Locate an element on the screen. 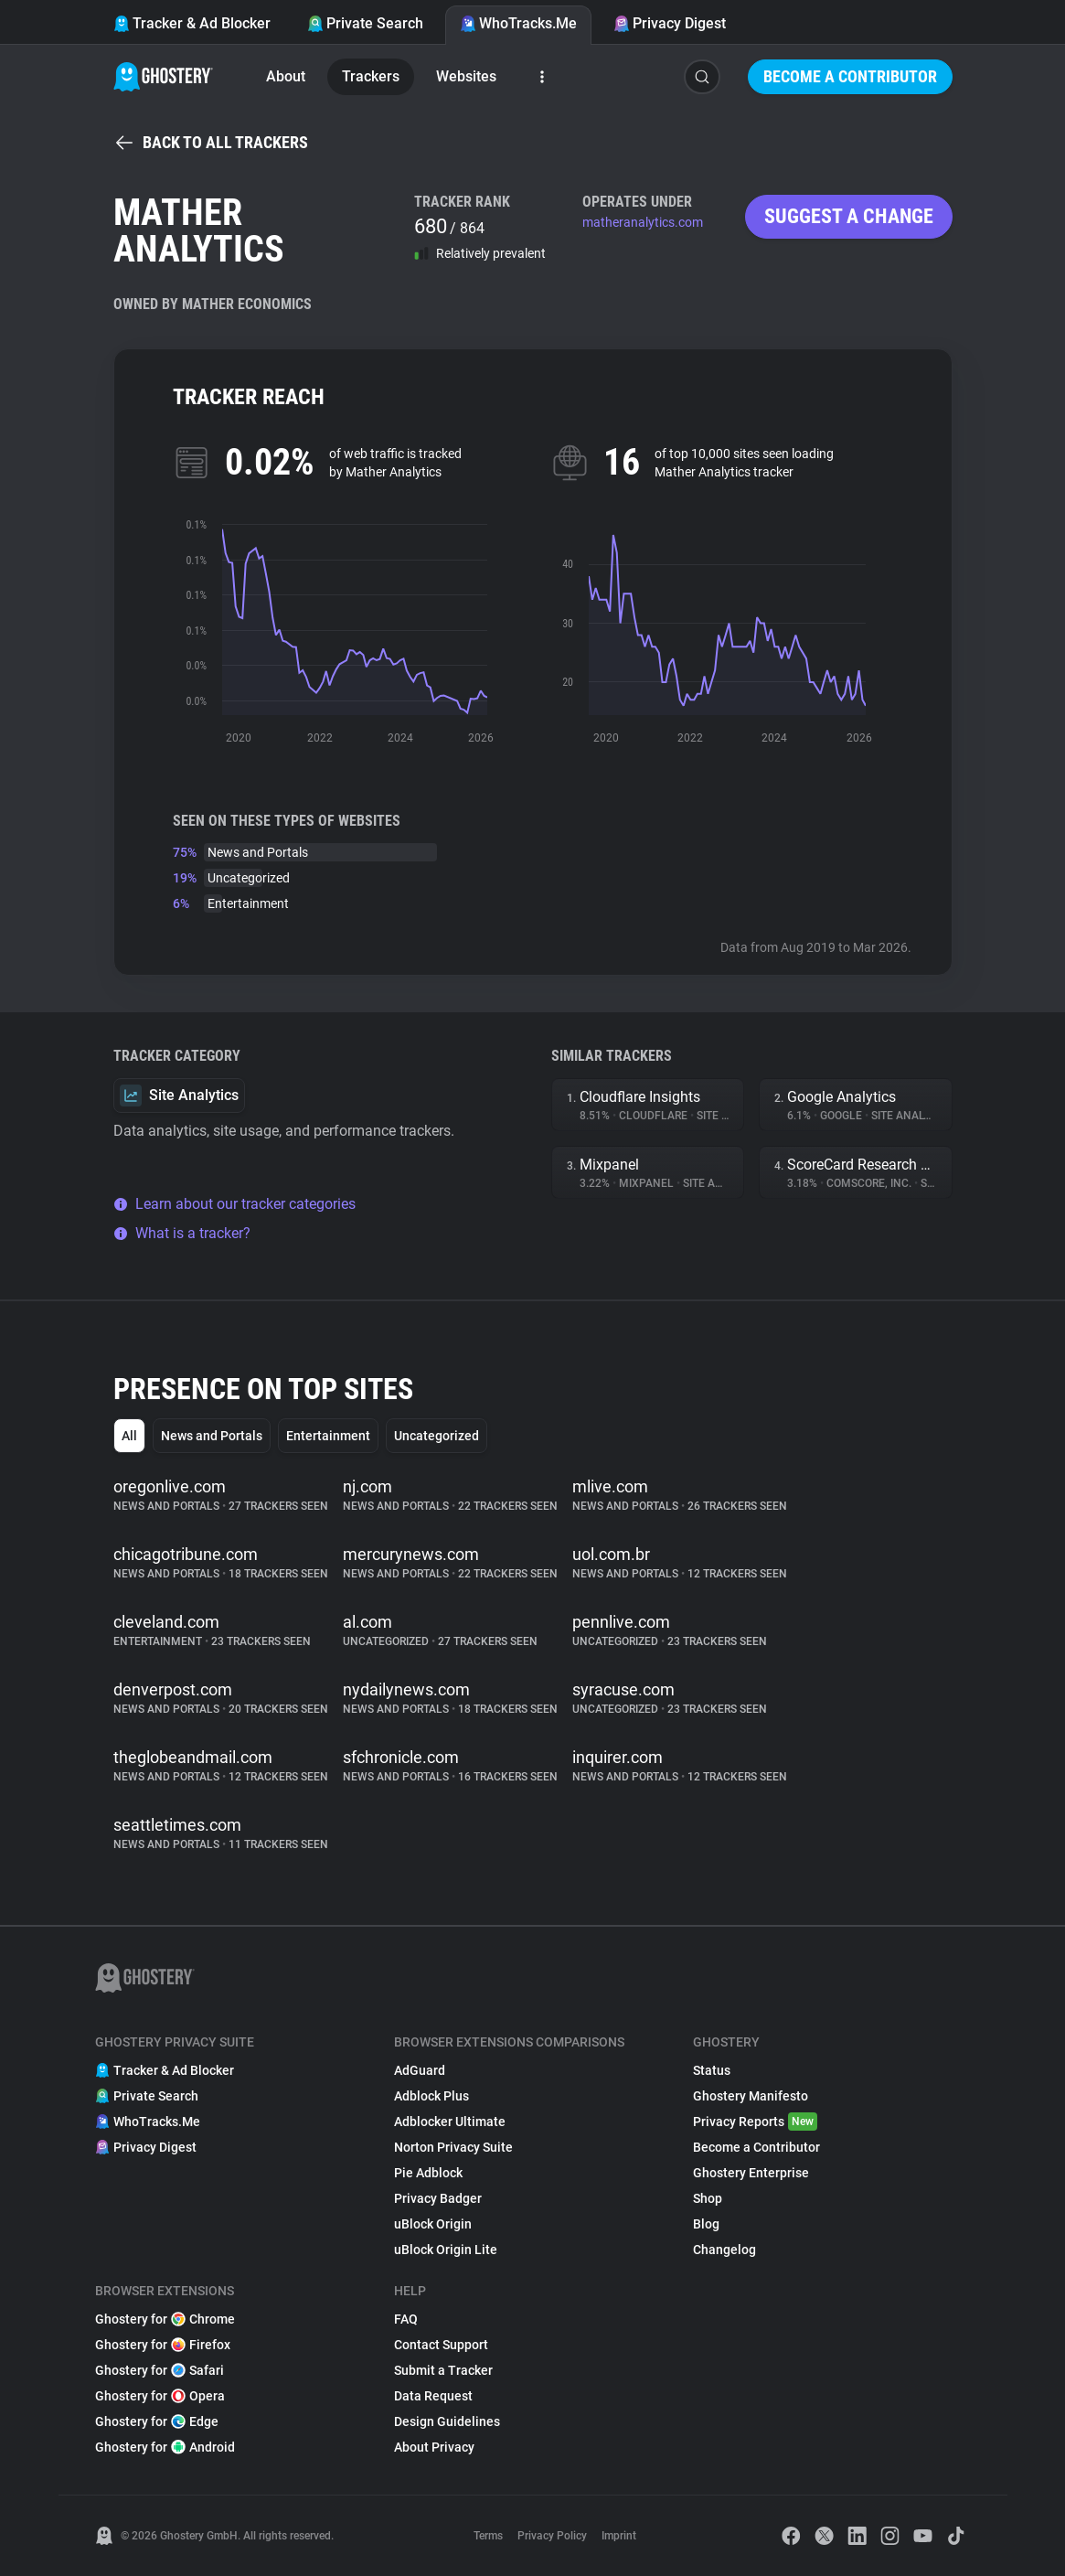 The height and width of the screenshot is (2576, 1065). What is a tracker? is located at coordinates (181, 1233).